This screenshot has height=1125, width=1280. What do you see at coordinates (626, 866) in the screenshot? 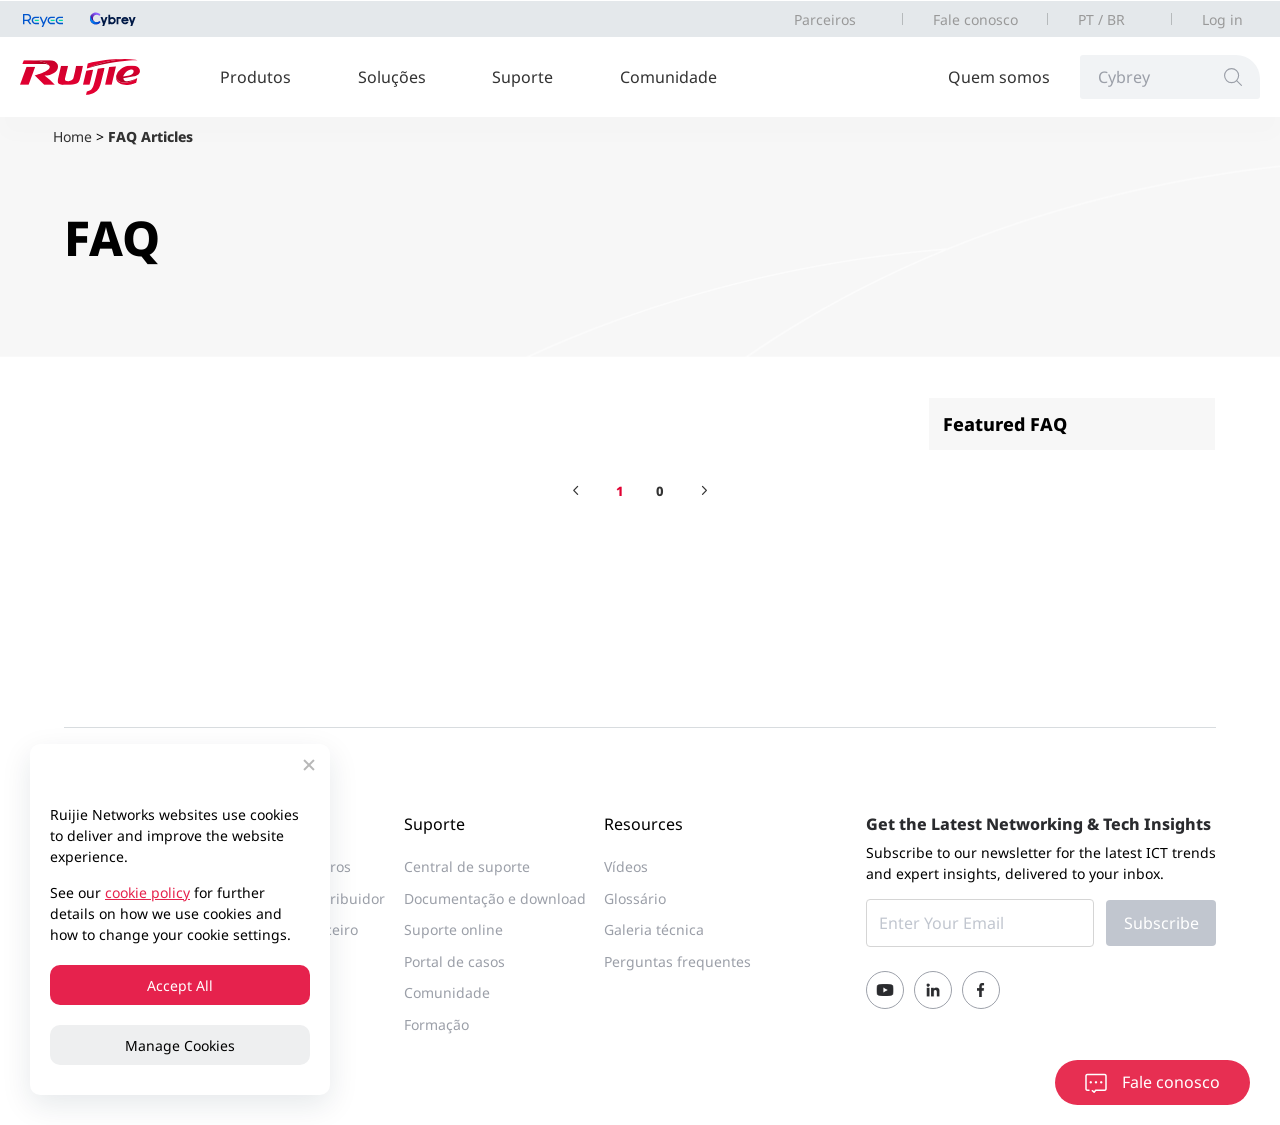
I see `Vídeos` at bounding box center [626, 866].